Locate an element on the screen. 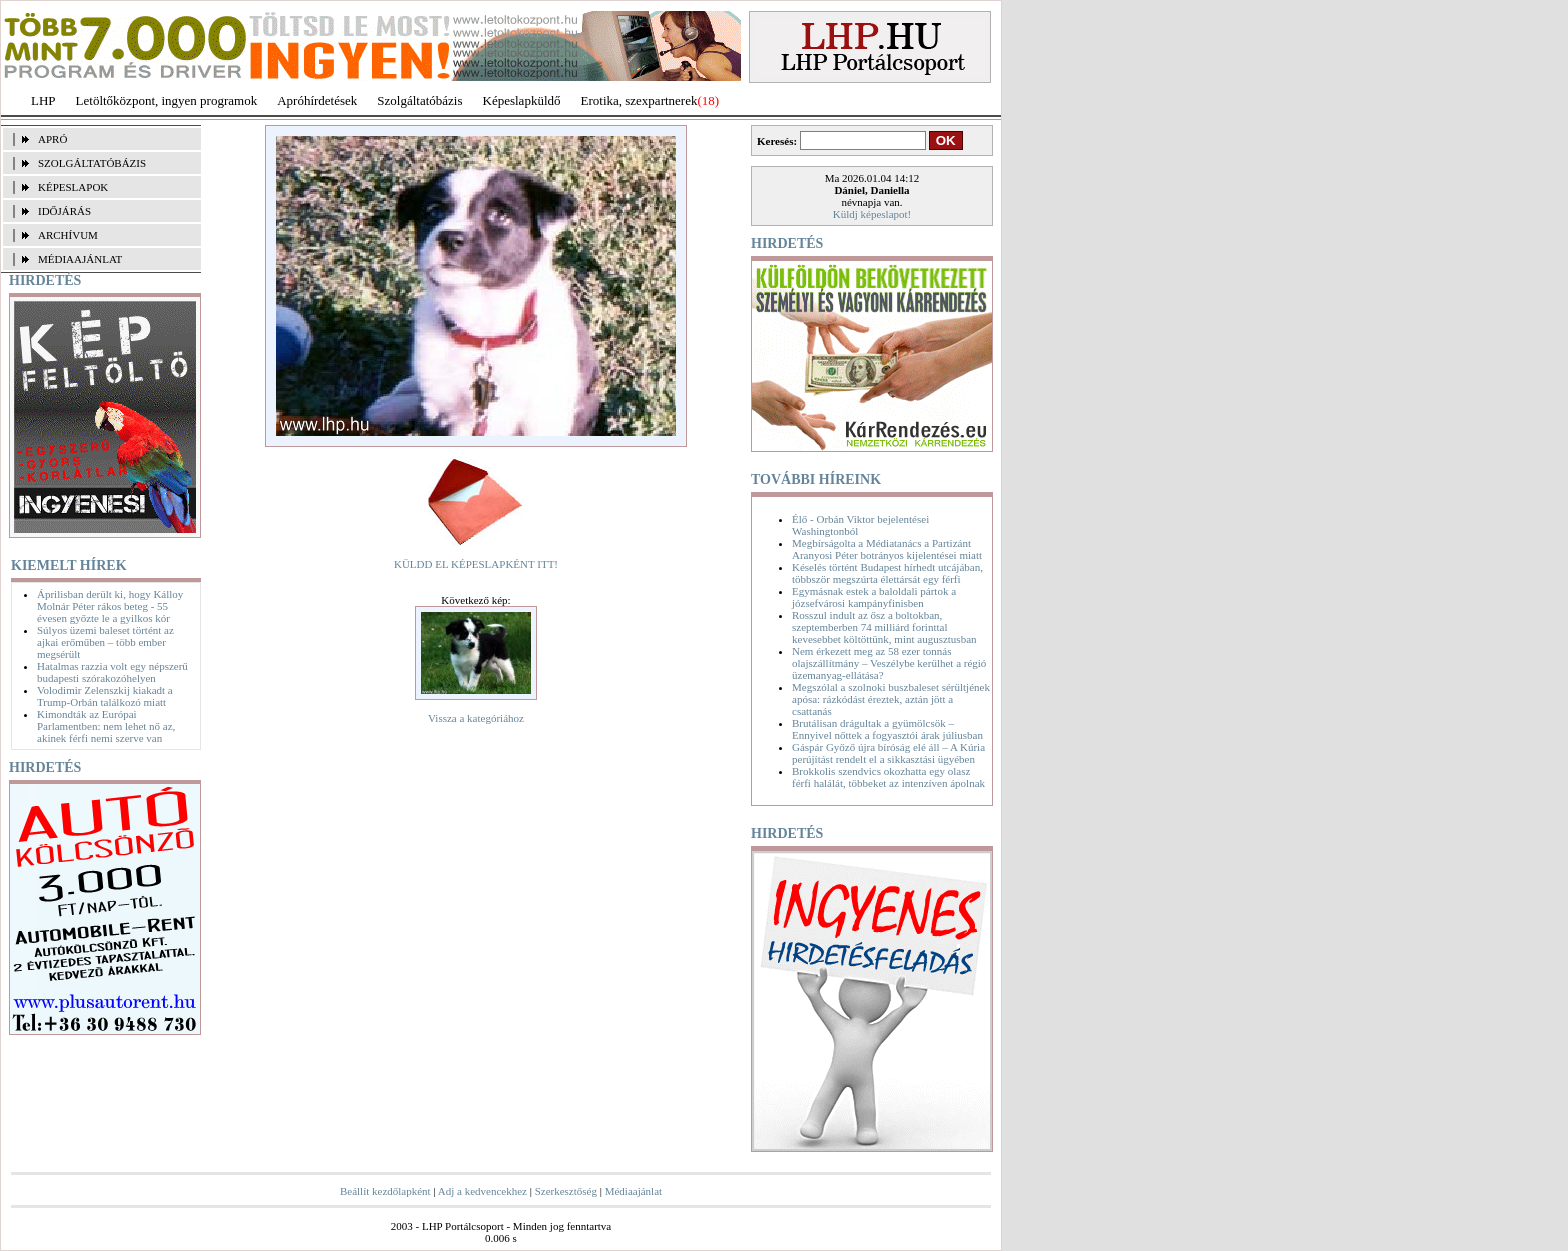  IDŐJÁRÁS is located at coordinates (64, 211).